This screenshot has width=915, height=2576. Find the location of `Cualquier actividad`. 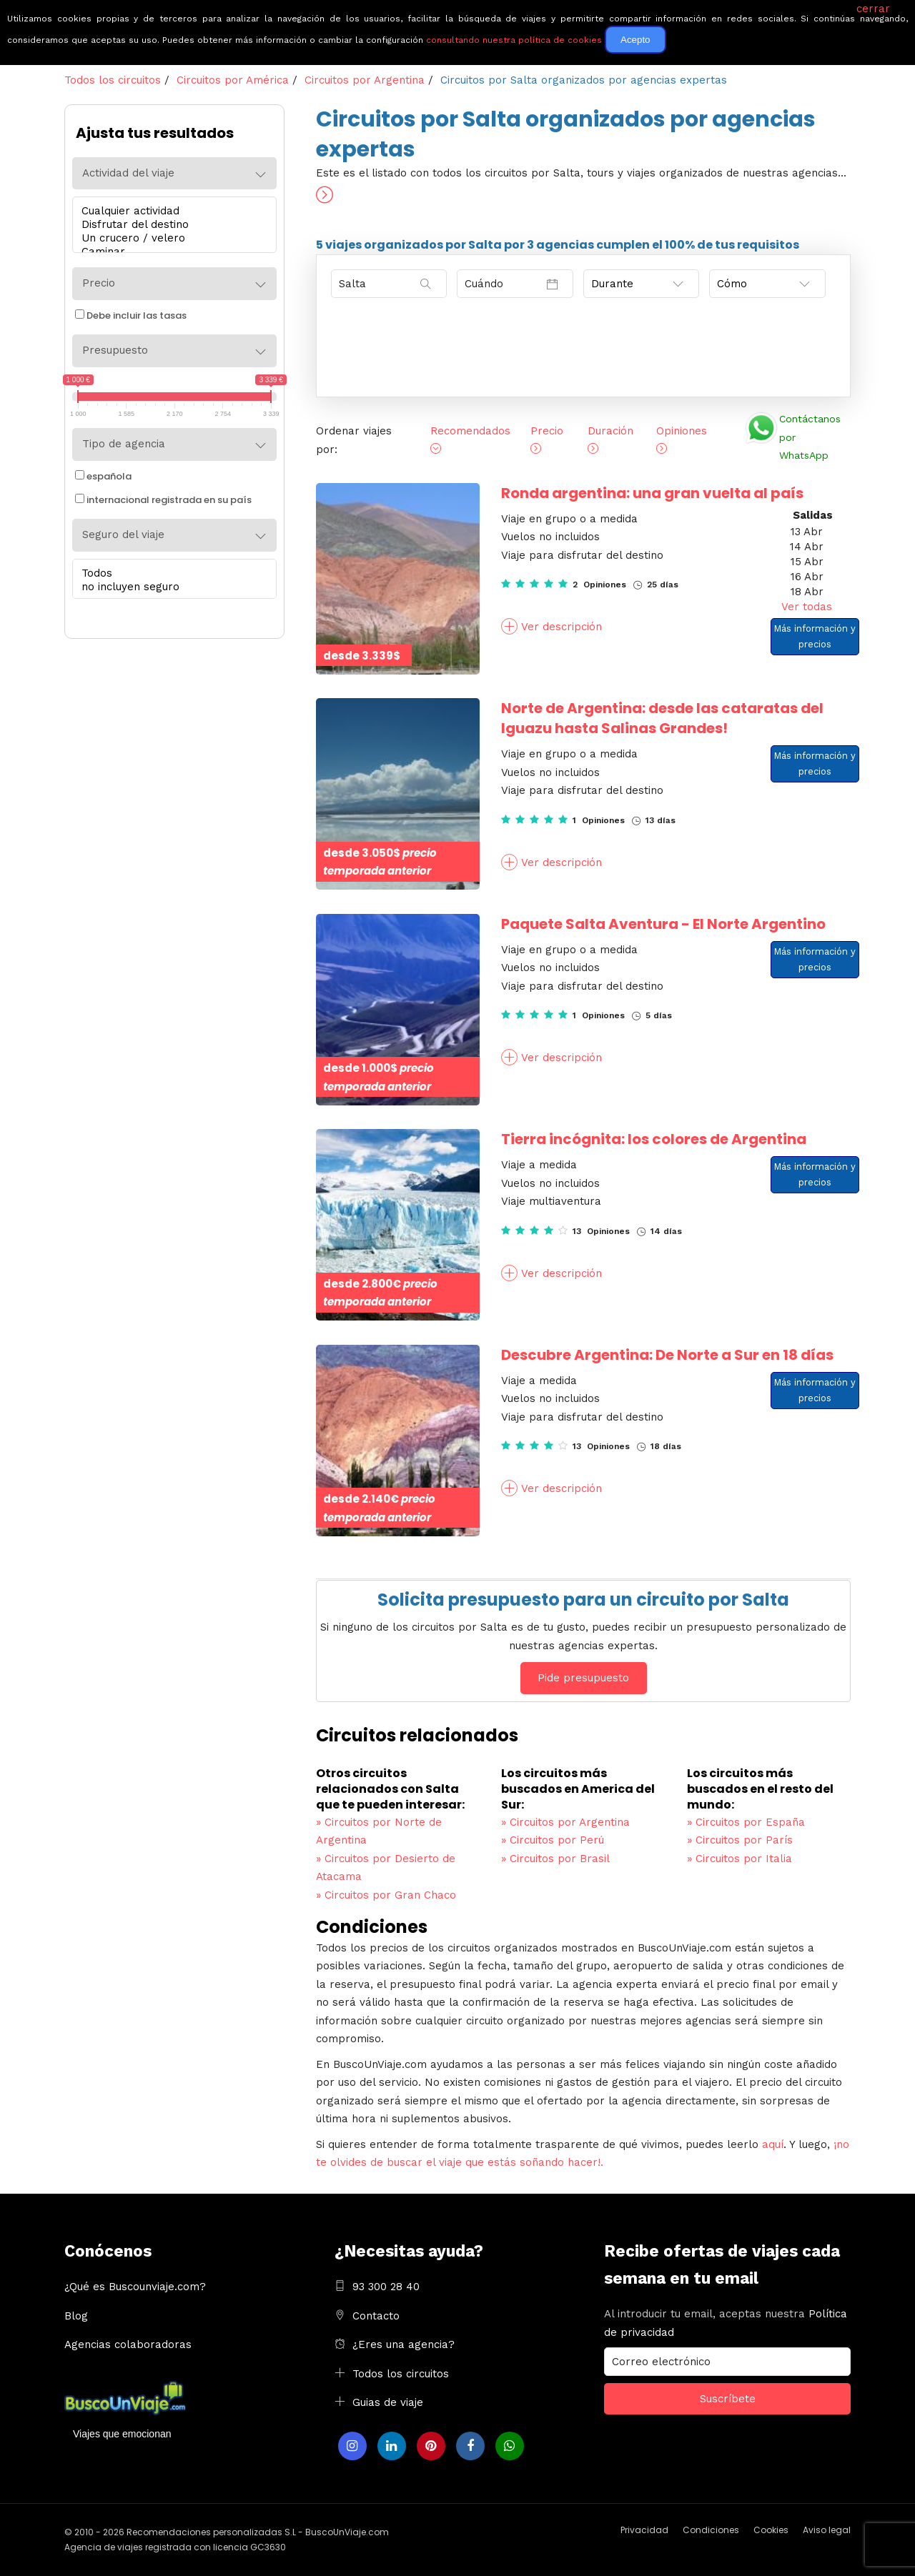

Cualquier actividad is located at coordinates (171, 211).